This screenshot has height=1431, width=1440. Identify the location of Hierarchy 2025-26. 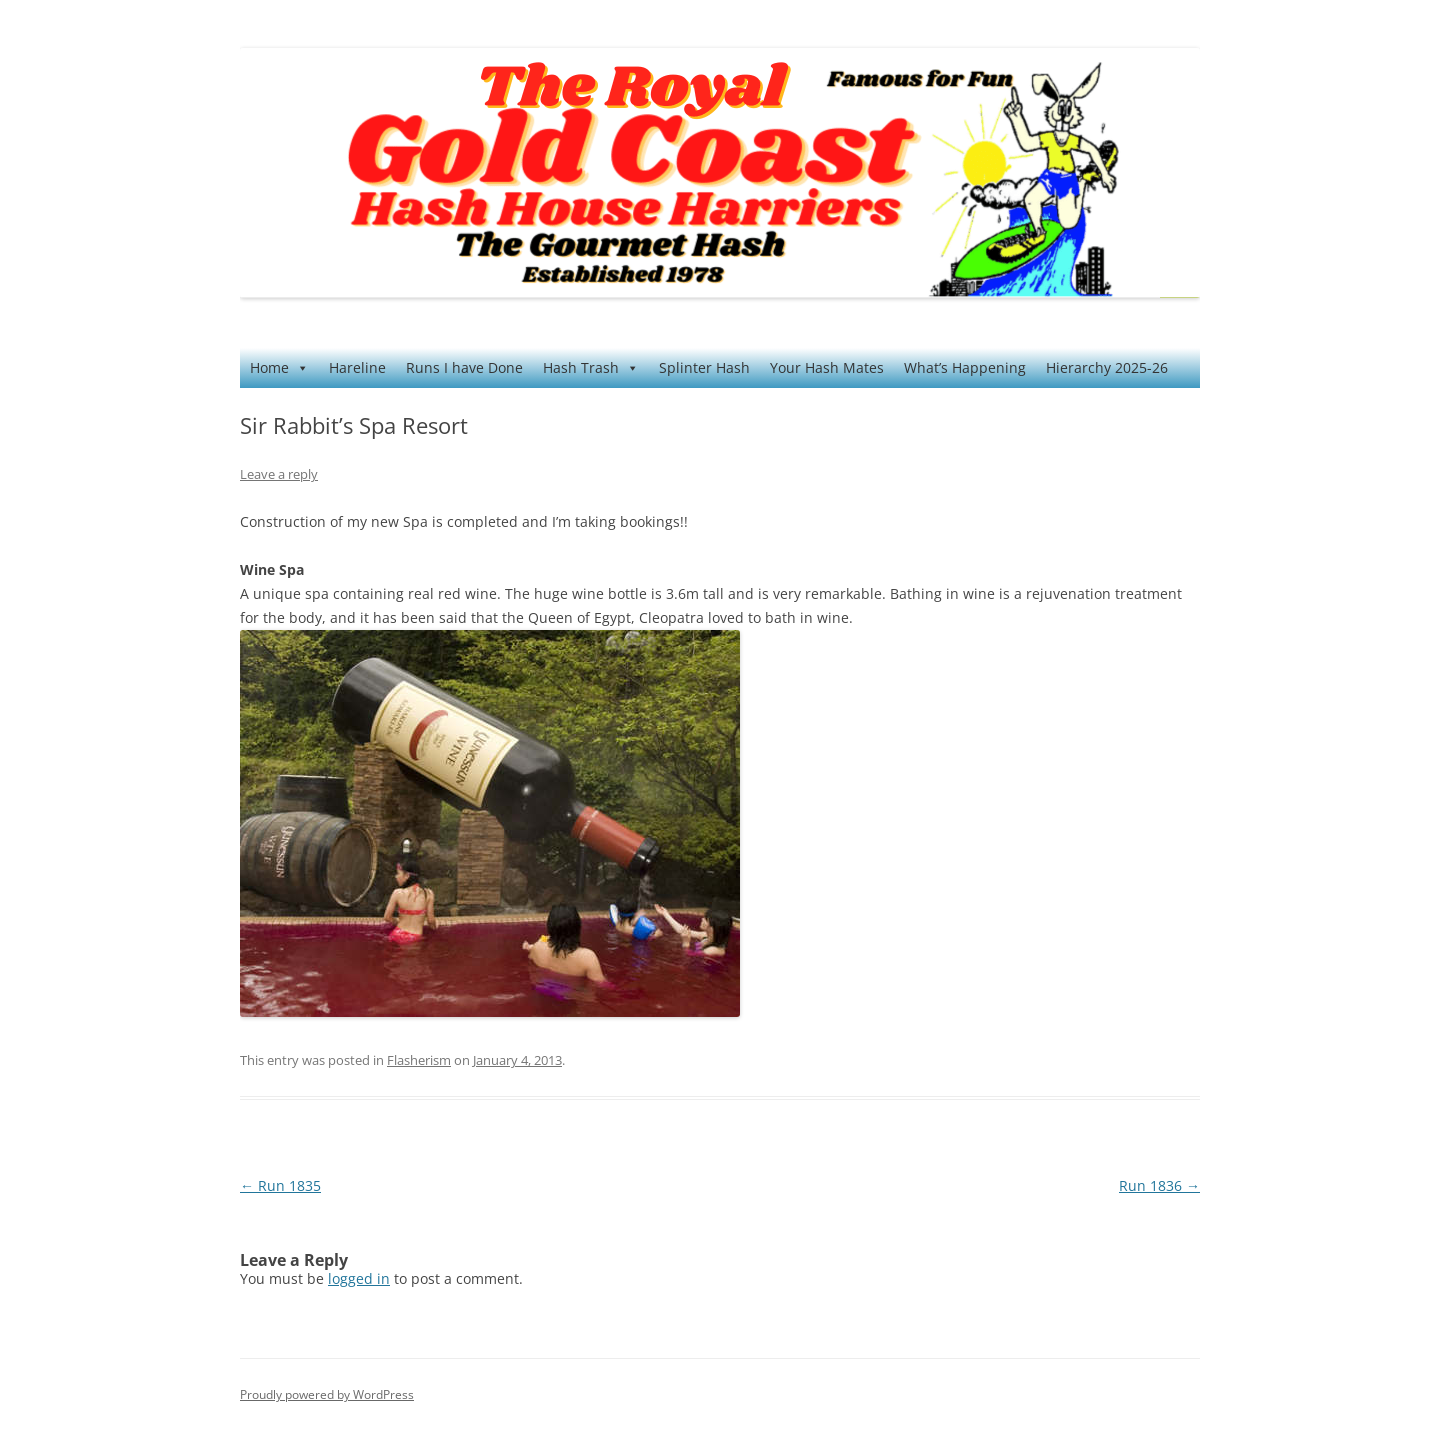
(1107, 367).